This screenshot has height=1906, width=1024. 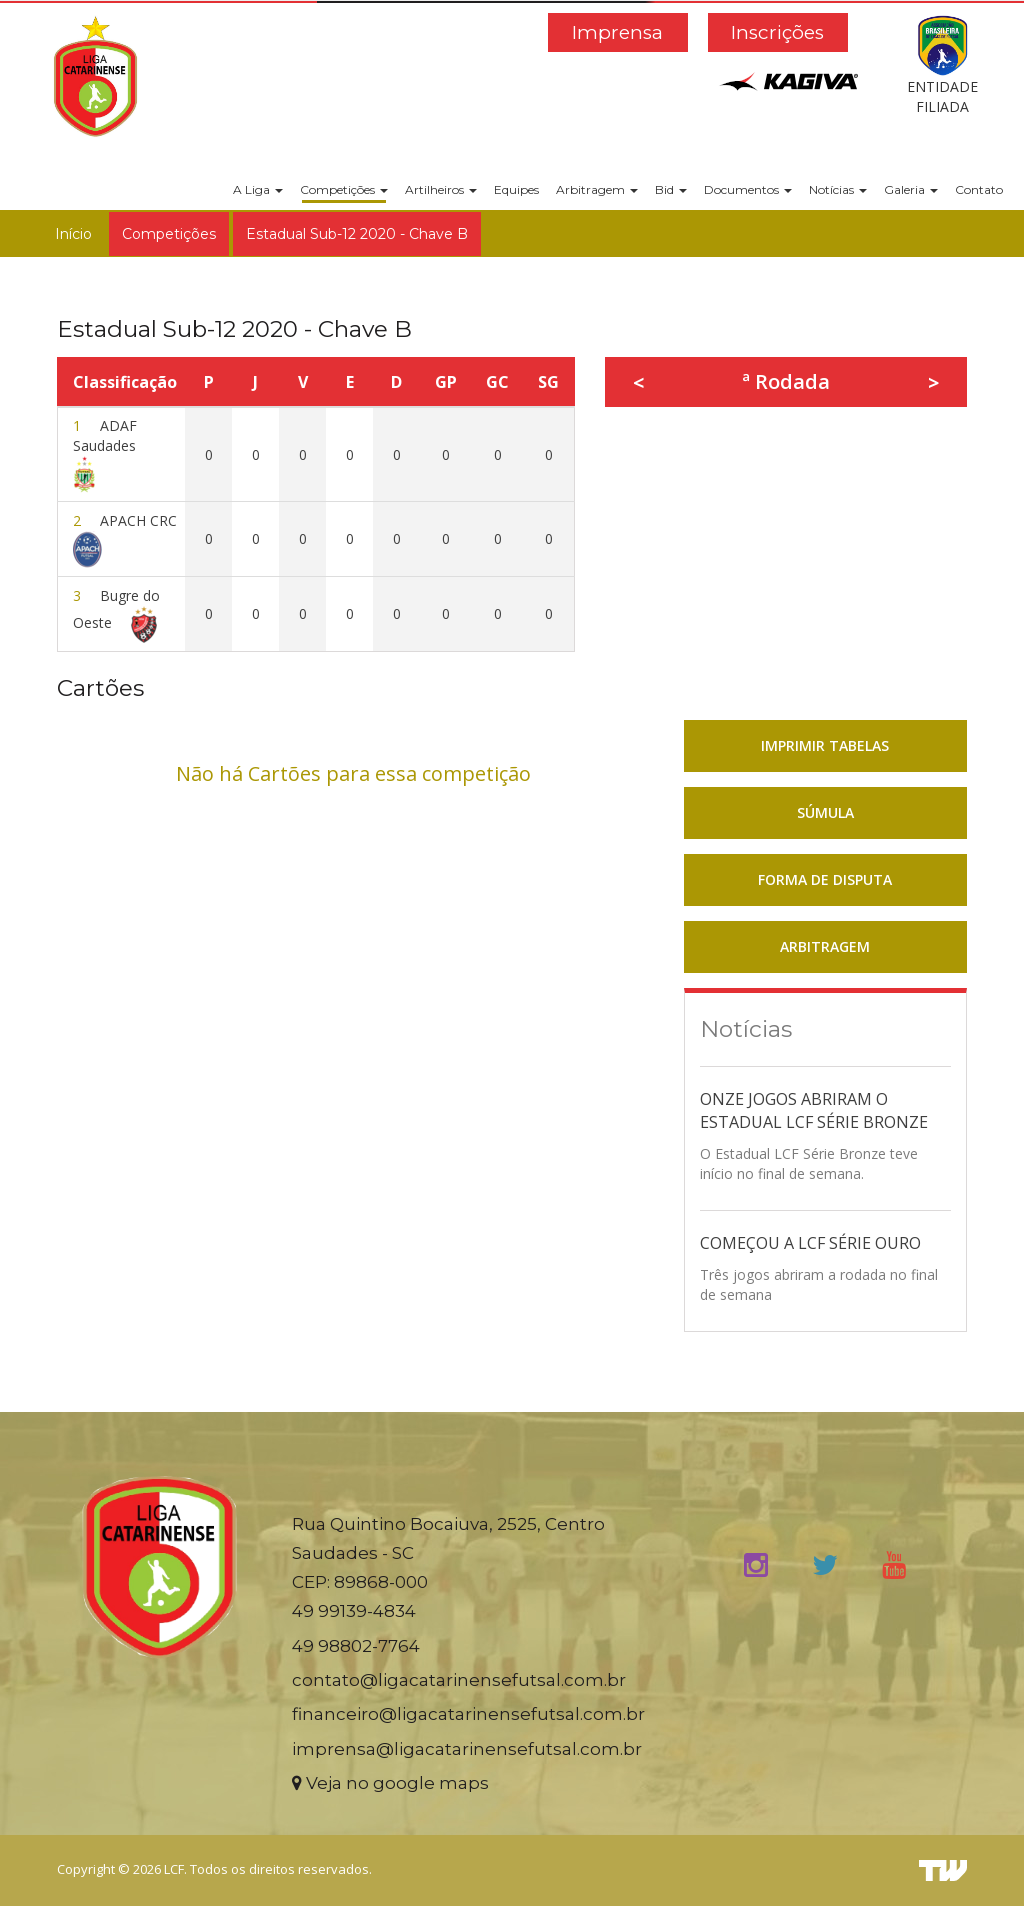 I want to click on FORMA DE DISPUTA, so click(x=825, y=879).